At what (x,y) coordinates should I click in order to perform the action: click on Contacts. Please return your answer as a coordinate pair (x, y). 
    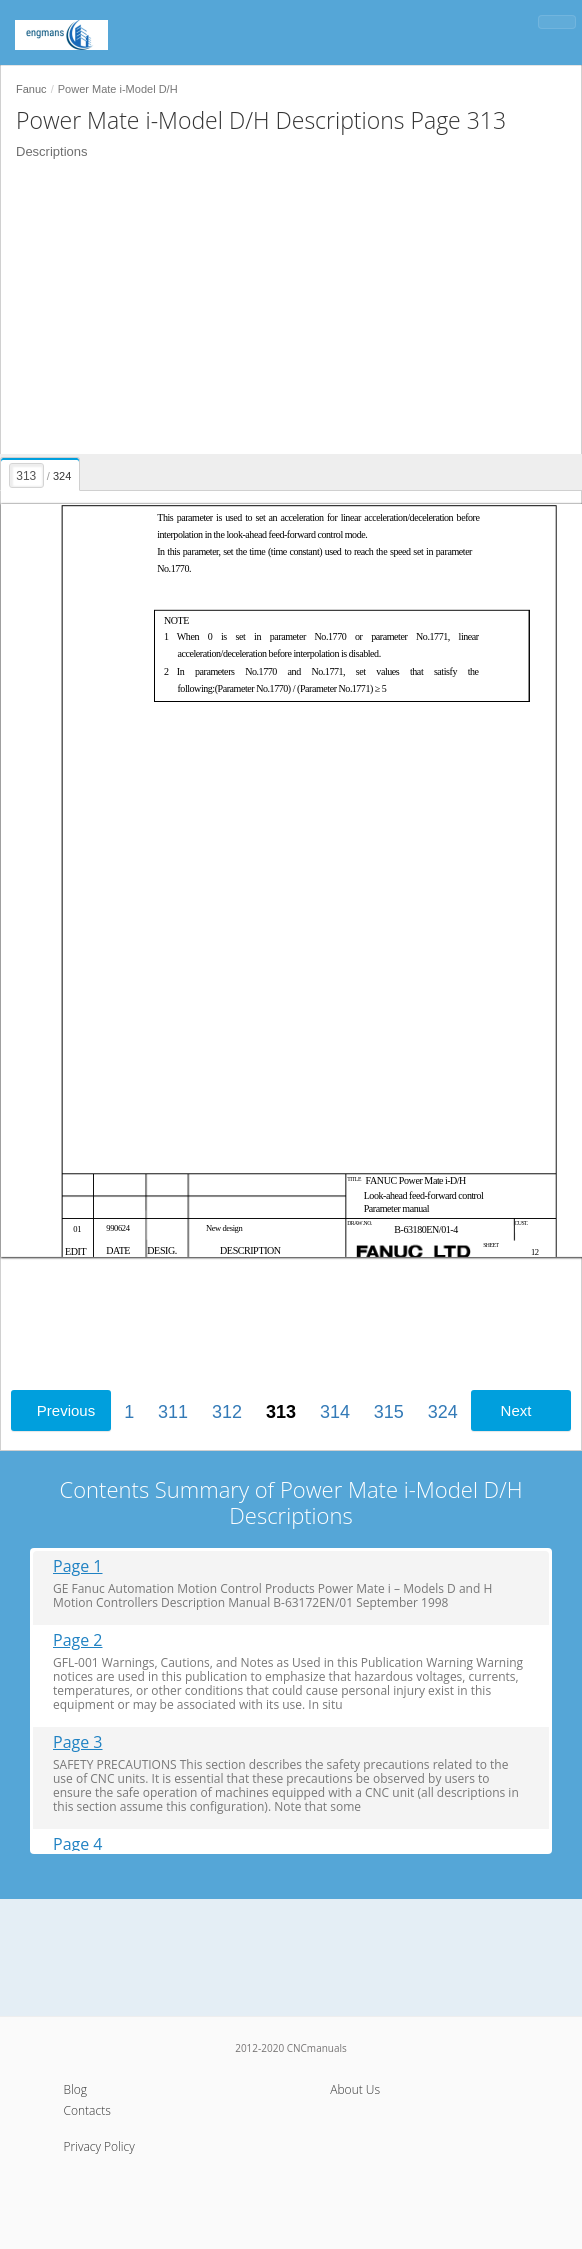
    Looking at the image, I should click on (87, 2110).